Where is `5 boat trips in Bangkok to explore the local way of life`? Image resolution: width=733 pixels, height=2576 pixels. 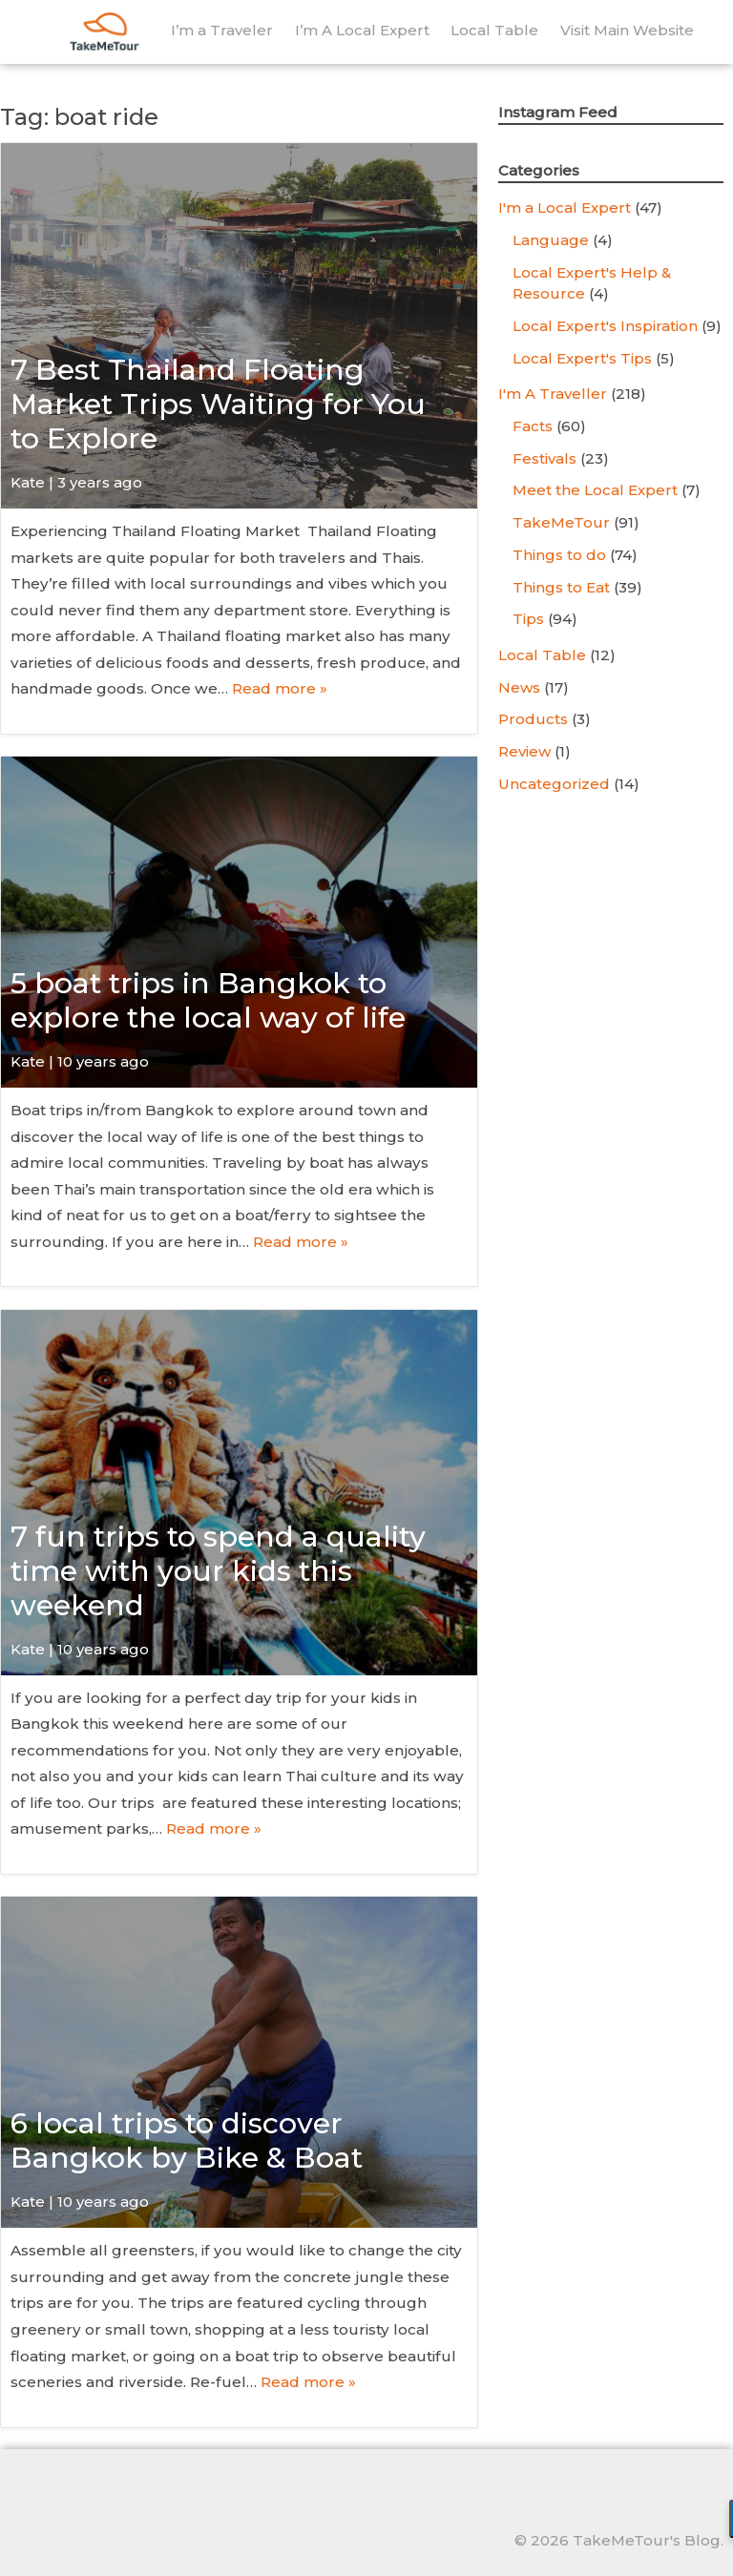
5 boat trips in Bangkok to explore the local way of life is located at coordinates (208, 1000).